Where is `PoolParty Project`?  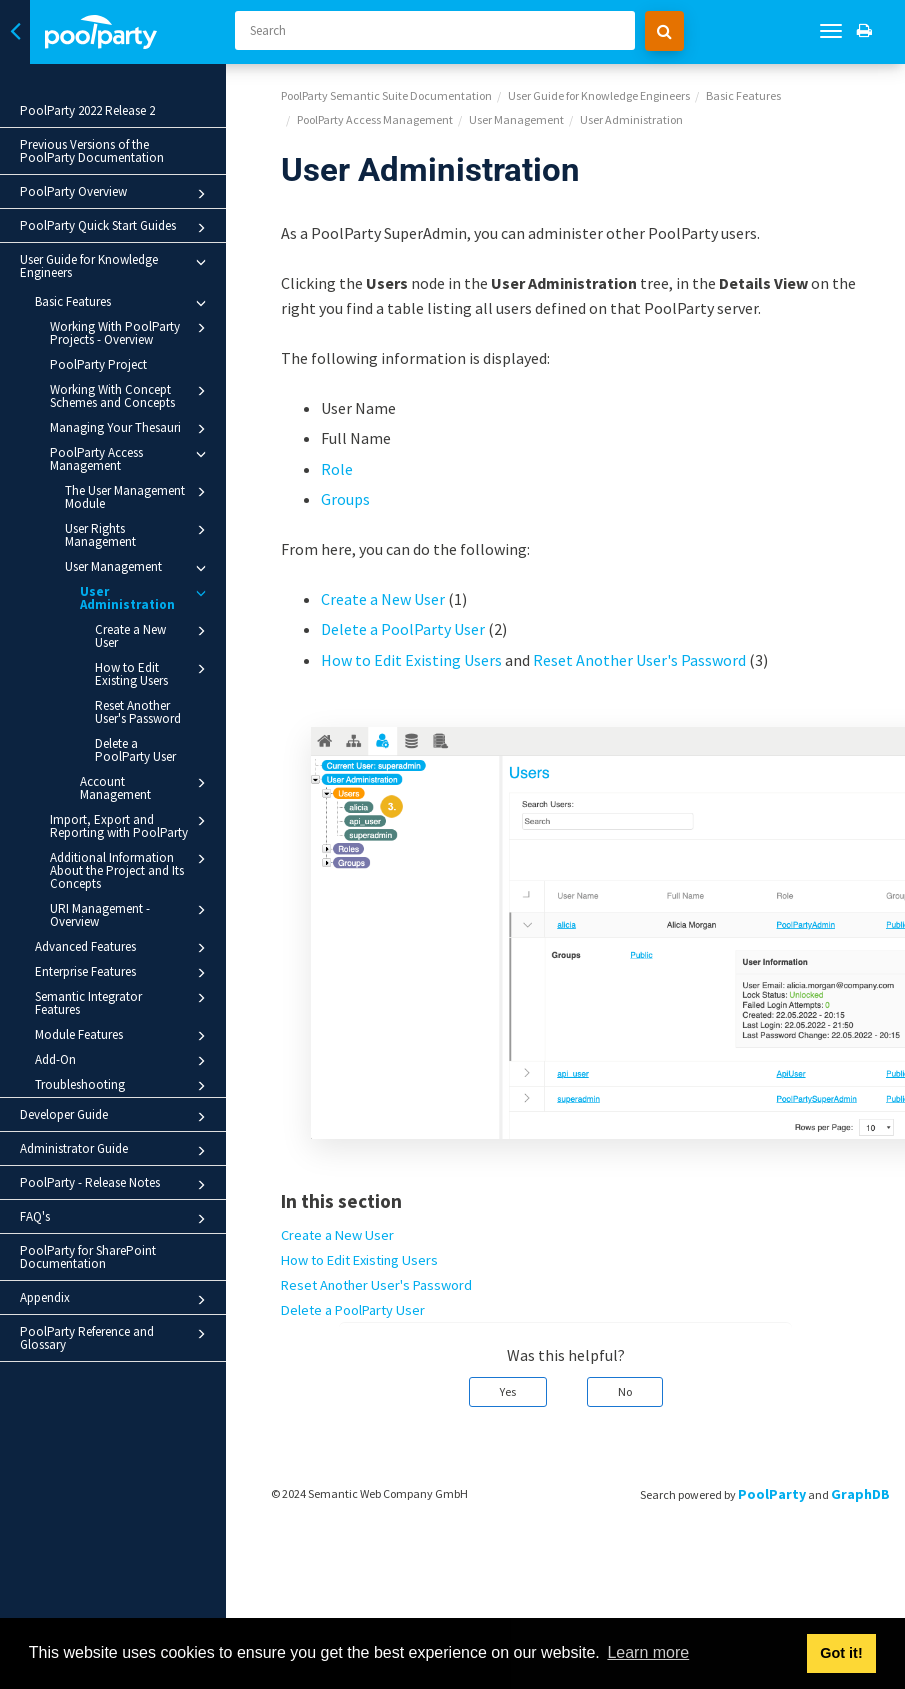 PoolParty Project is located at coordinates (98, 364).